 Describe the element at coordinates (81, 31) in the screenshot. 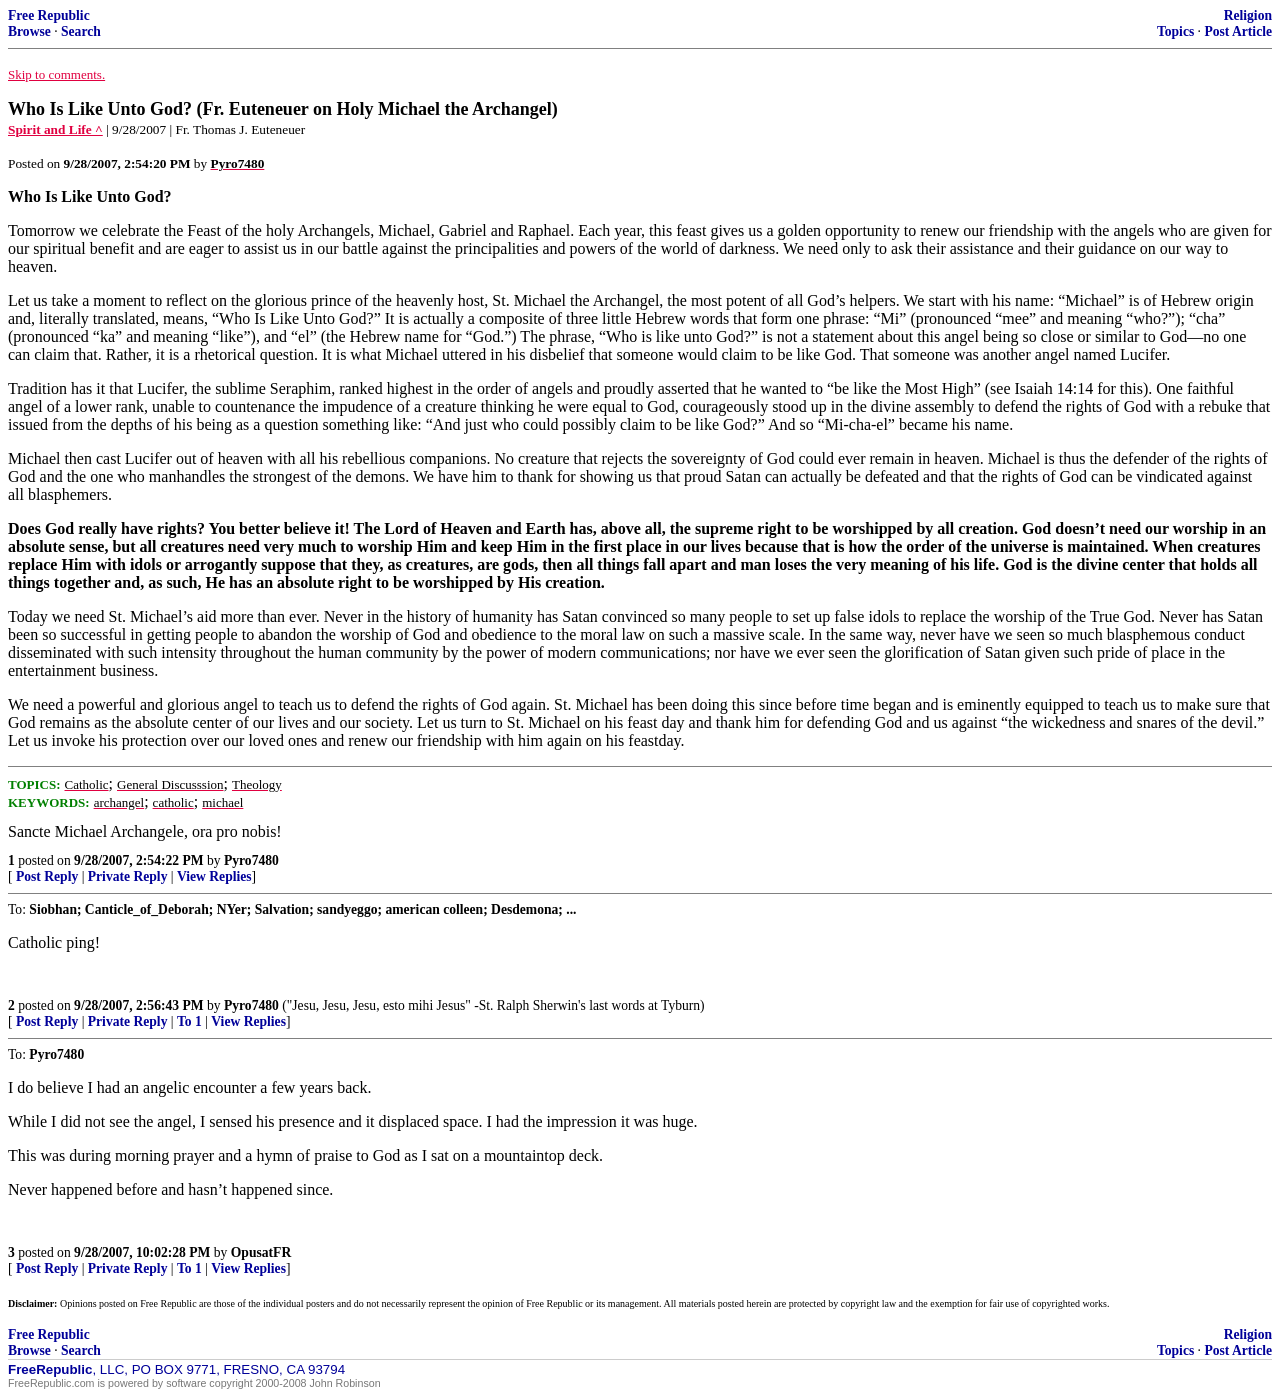

I see `Search` at that location.